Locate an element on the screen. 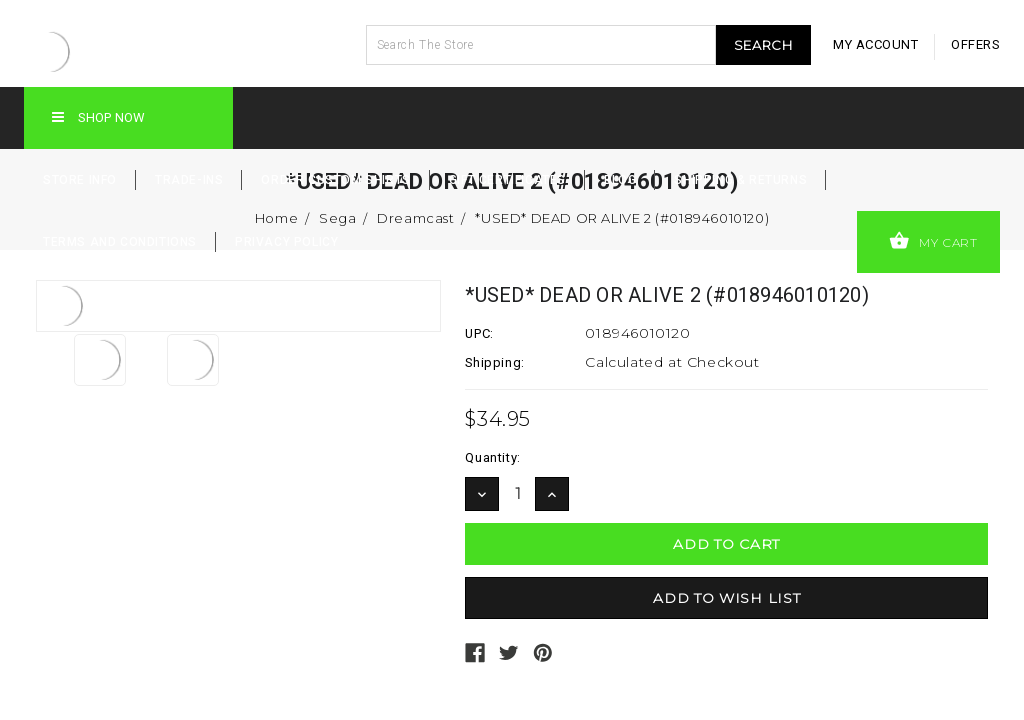 Image resolution: width=1024 pixels, height=720 pixels. Gift Certificates is located at coordinates (507, 180).